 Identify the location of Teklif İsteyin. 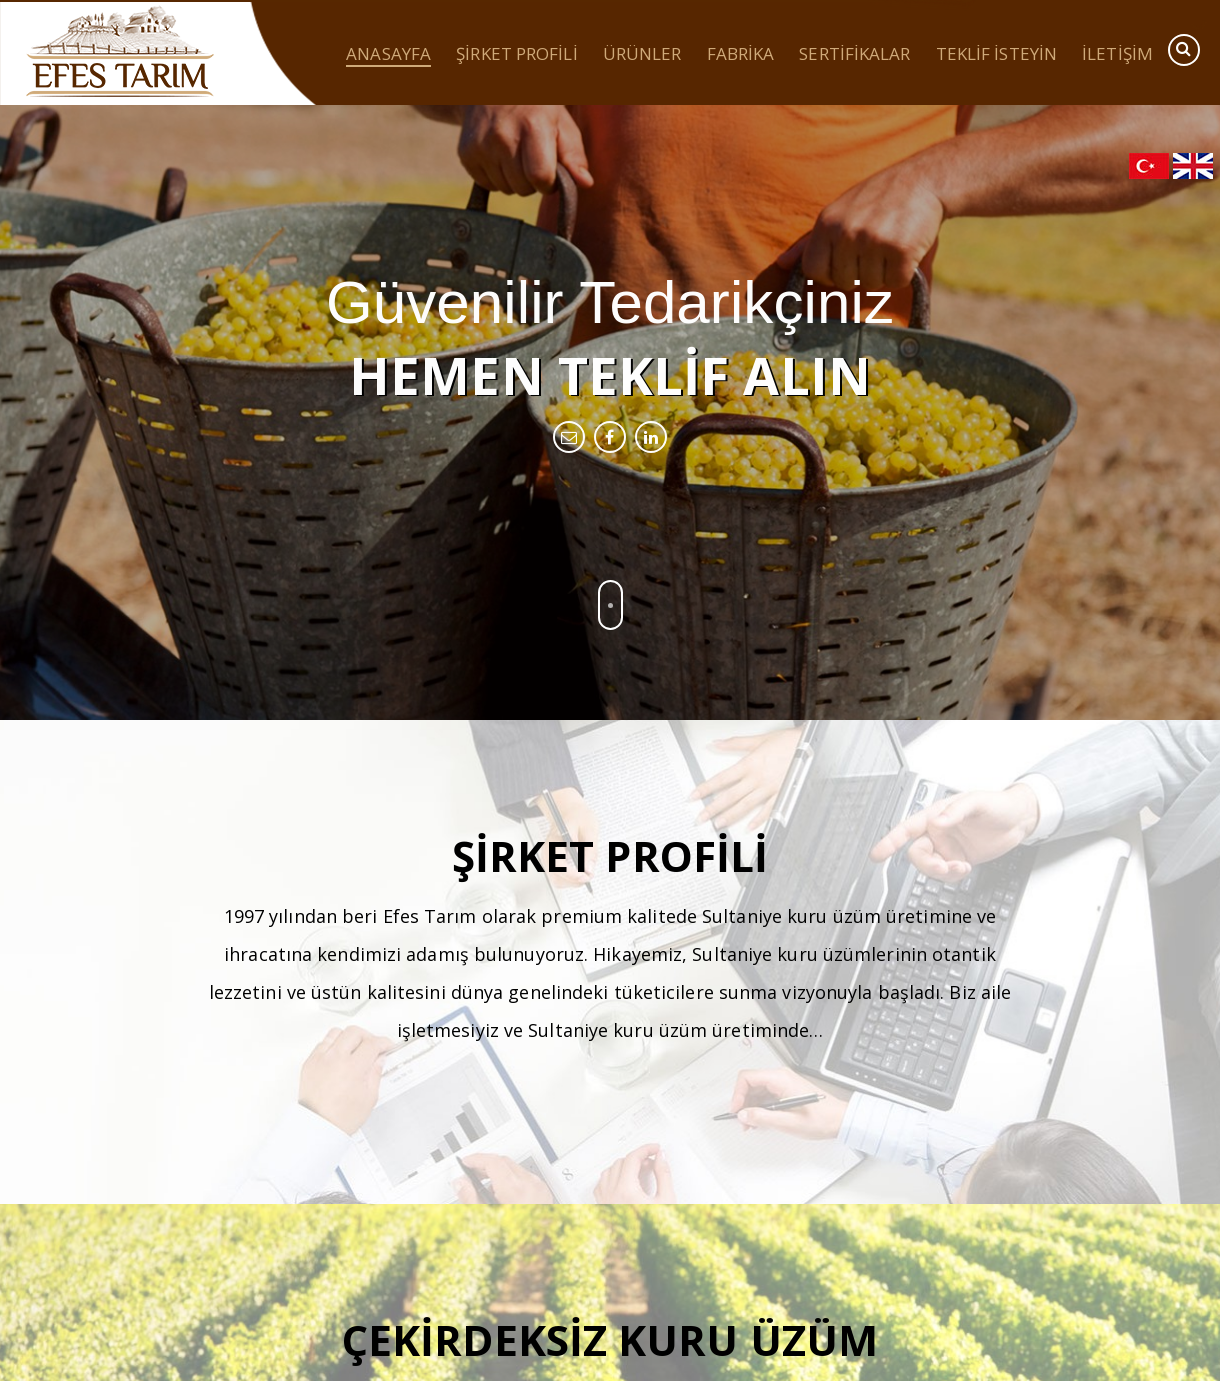
(996, 55).